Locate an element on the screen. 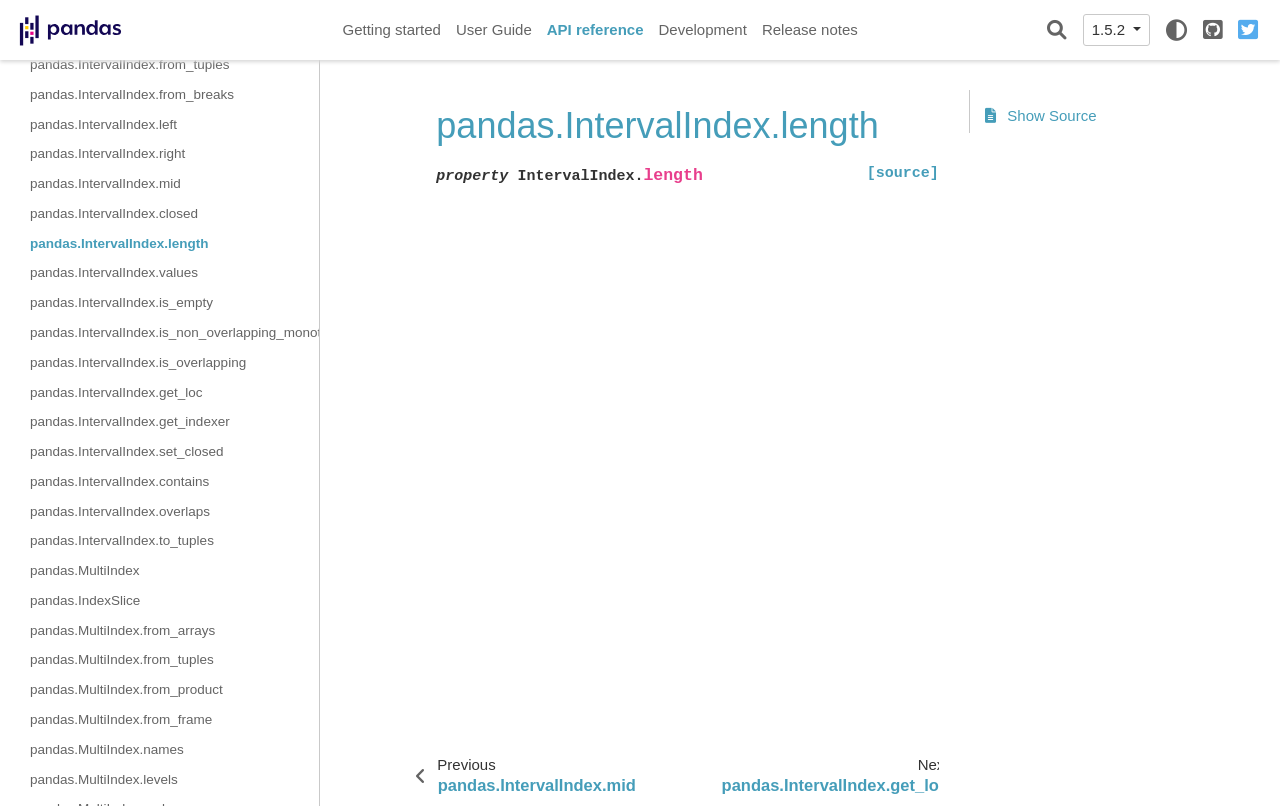 Image resolution: width=1280 pixels, height=806 pixels. pandas.IntervalIndex.values is located at coordinates (114, 272).